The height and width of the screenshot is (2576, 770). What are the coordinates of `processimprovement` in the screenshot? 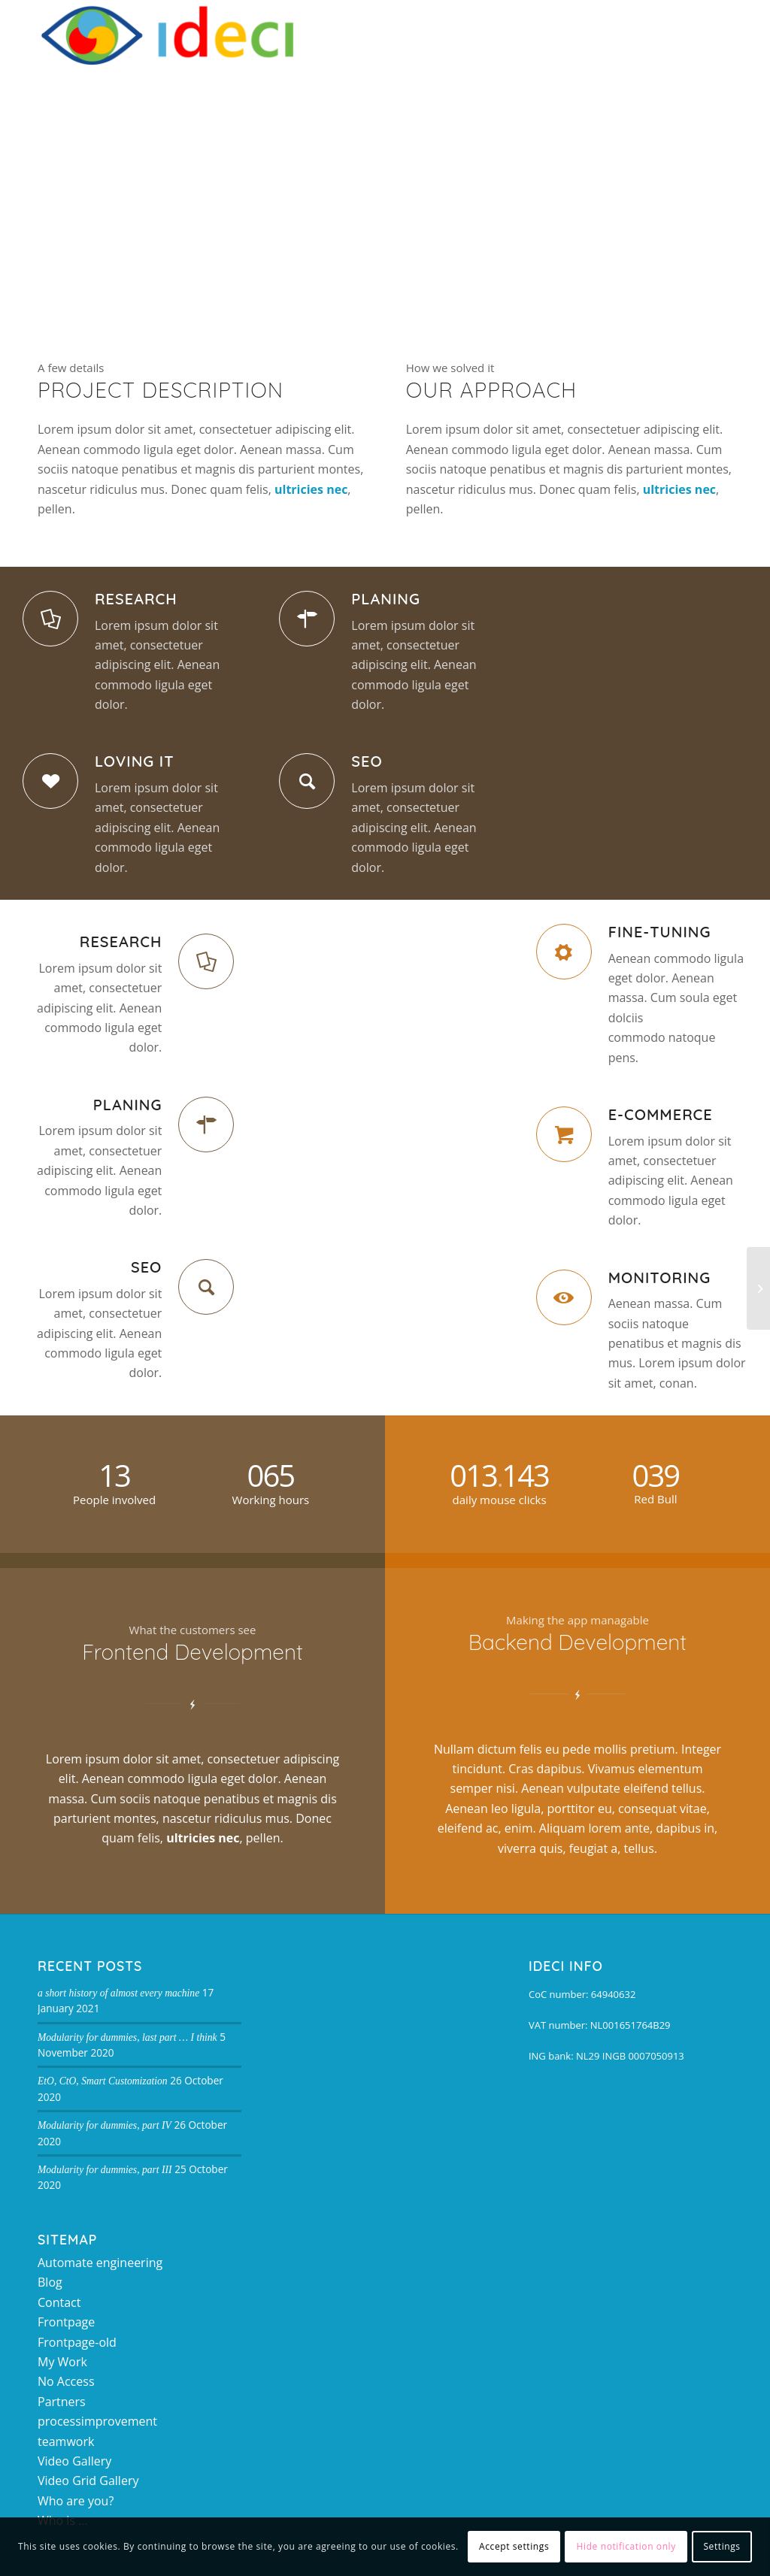 It's located at (97, 2421).